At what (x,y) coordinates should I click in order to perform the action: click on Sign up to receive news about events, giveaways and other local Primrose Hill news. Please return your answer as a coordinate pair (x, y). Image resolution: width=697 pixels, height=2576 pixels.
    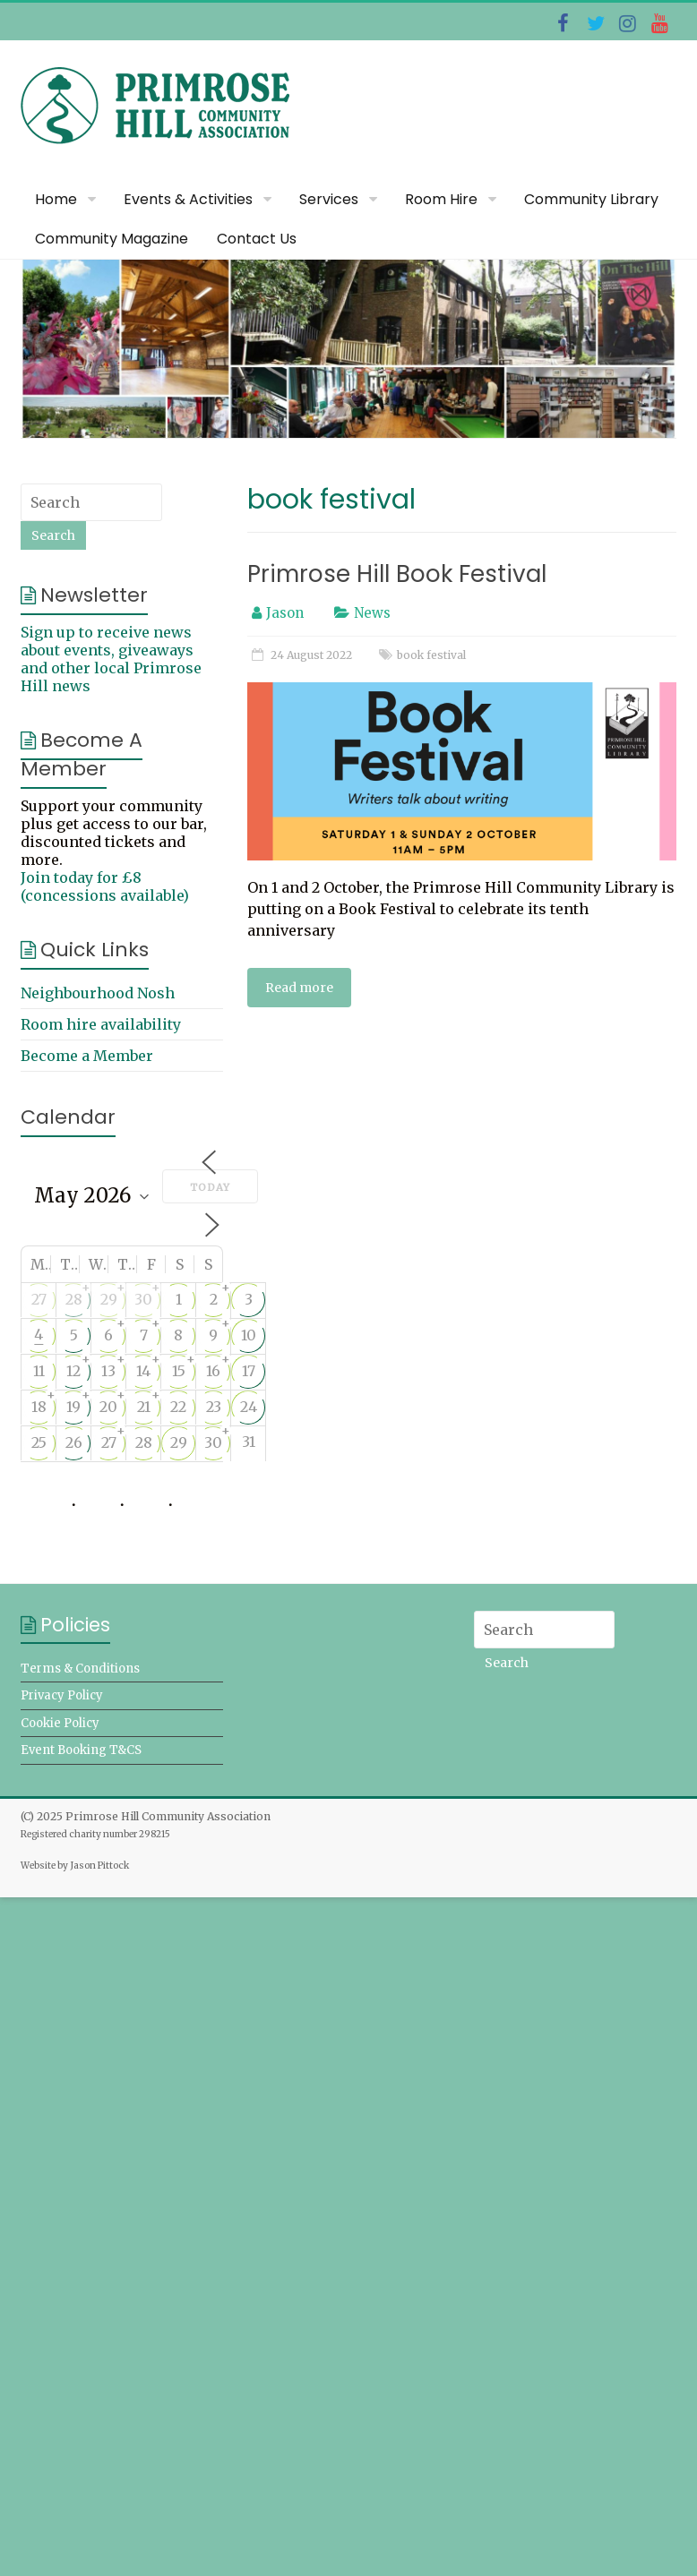
    Looking at the image, I should click on (111, 659).